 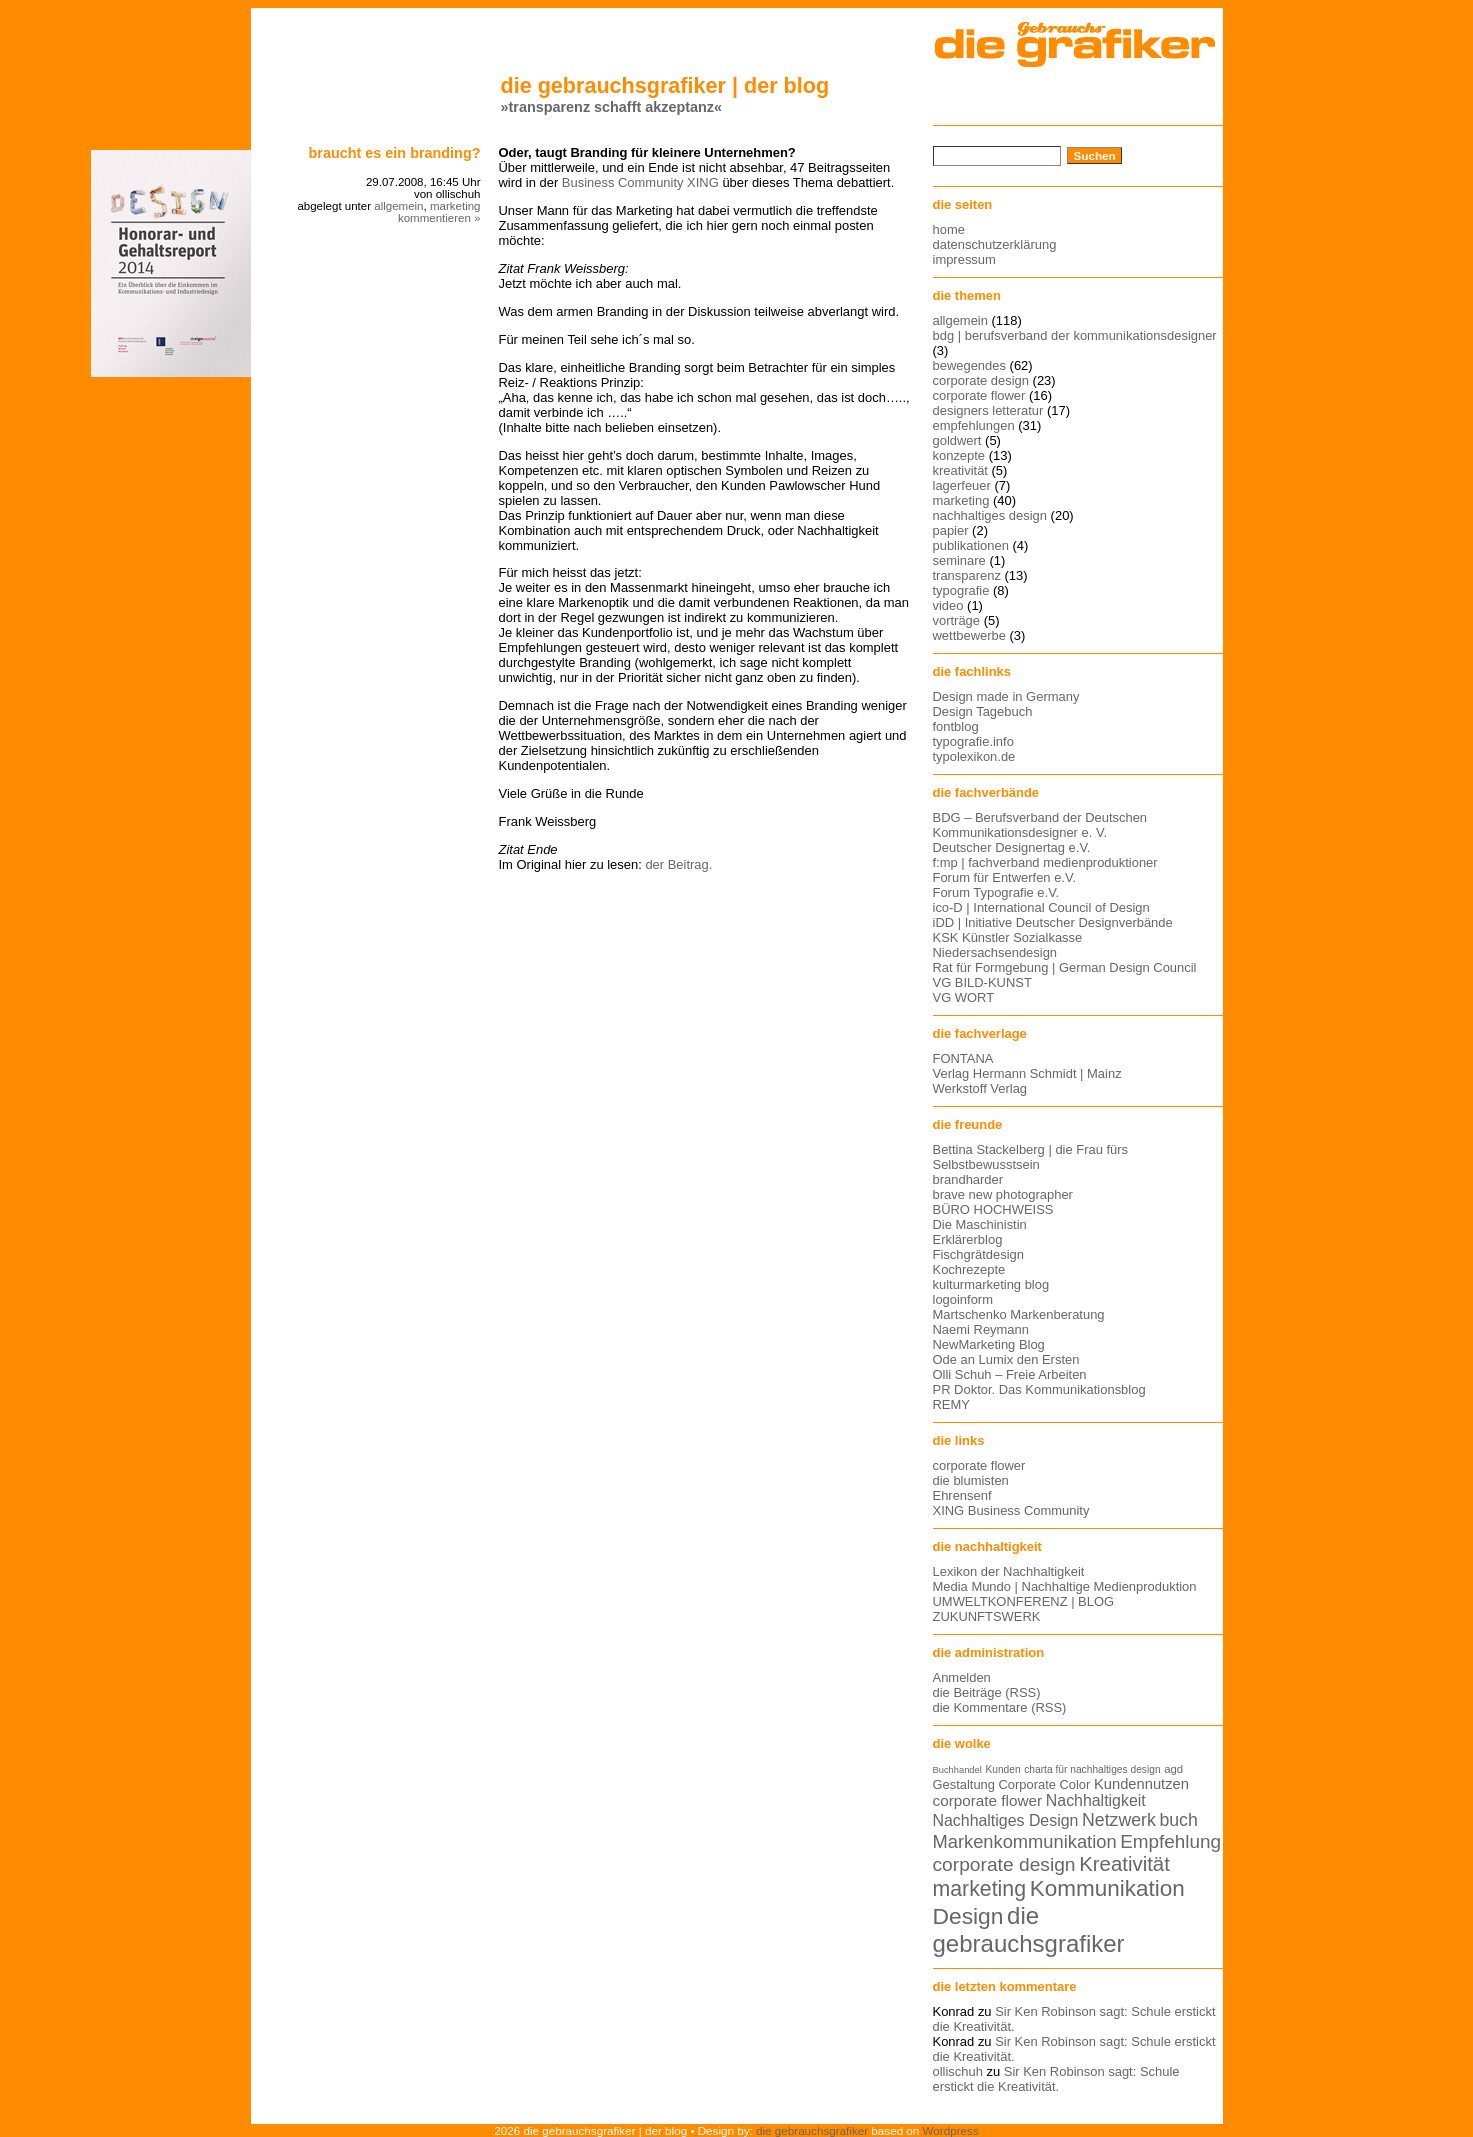 I want to click on der Beitrag., so click(x=678, y=864).